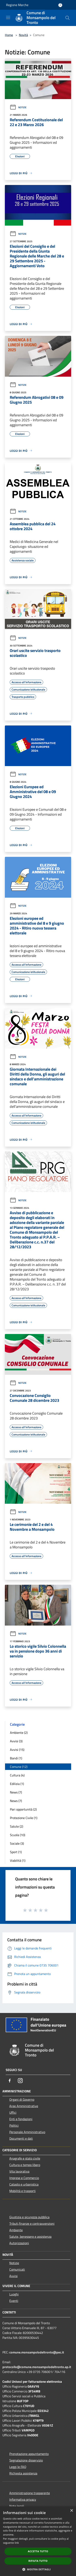 The image size is (76, 2576). I want to click on Ambiente (2), so click(19, 1732).